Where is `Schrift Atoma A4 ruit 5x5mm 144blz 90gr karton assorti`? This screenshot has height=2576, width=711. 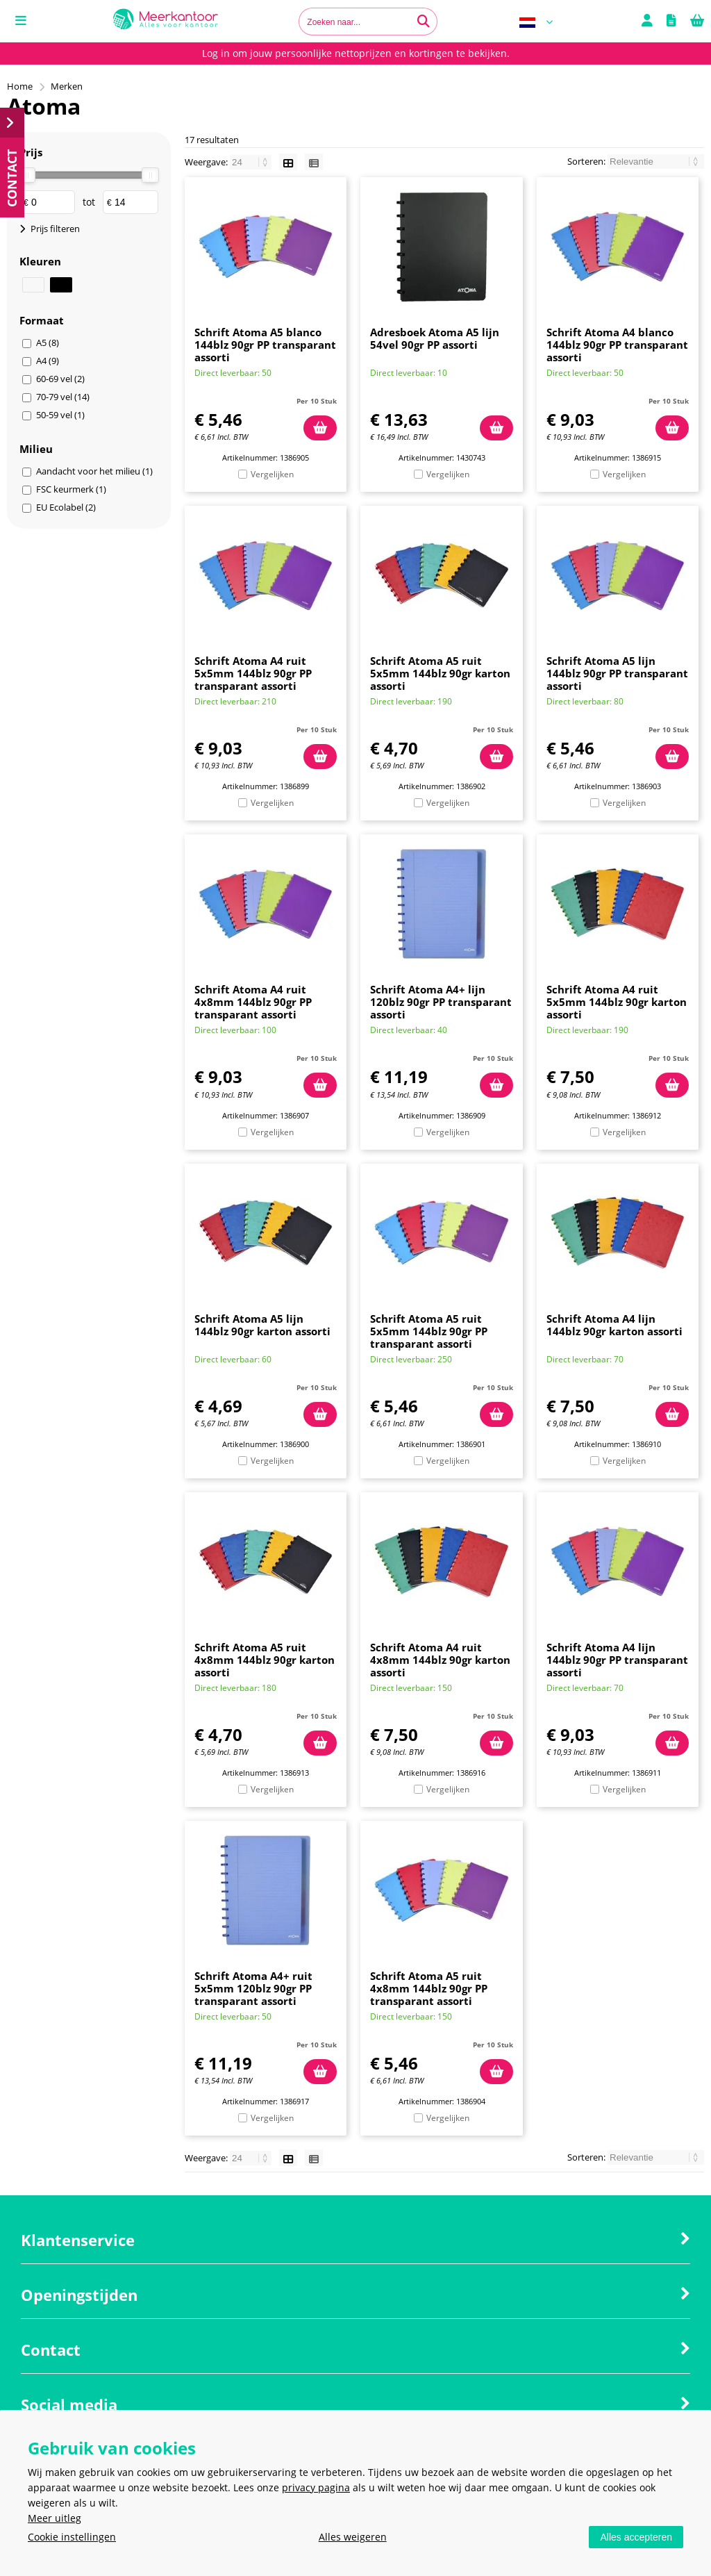
Schrift Atoma A4 ruit 5x5mm 144blz 90gr karton assorti is located at coordinates (616, 1001).